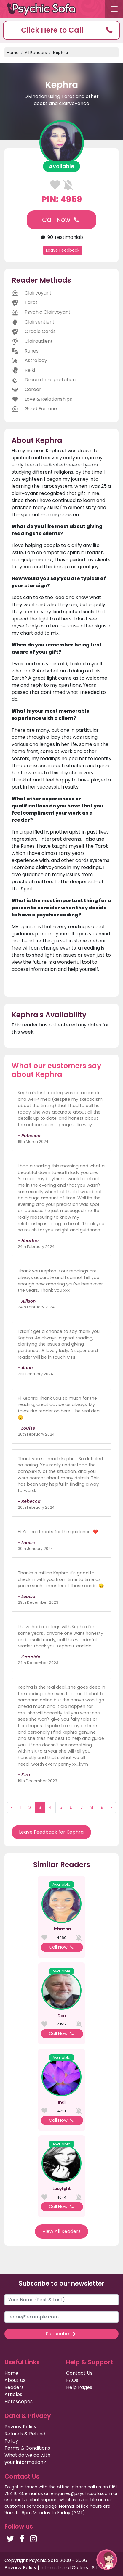 This screenshot has height=2576, width=123. I want to click on [Toggle navigation], so click(114, 9).